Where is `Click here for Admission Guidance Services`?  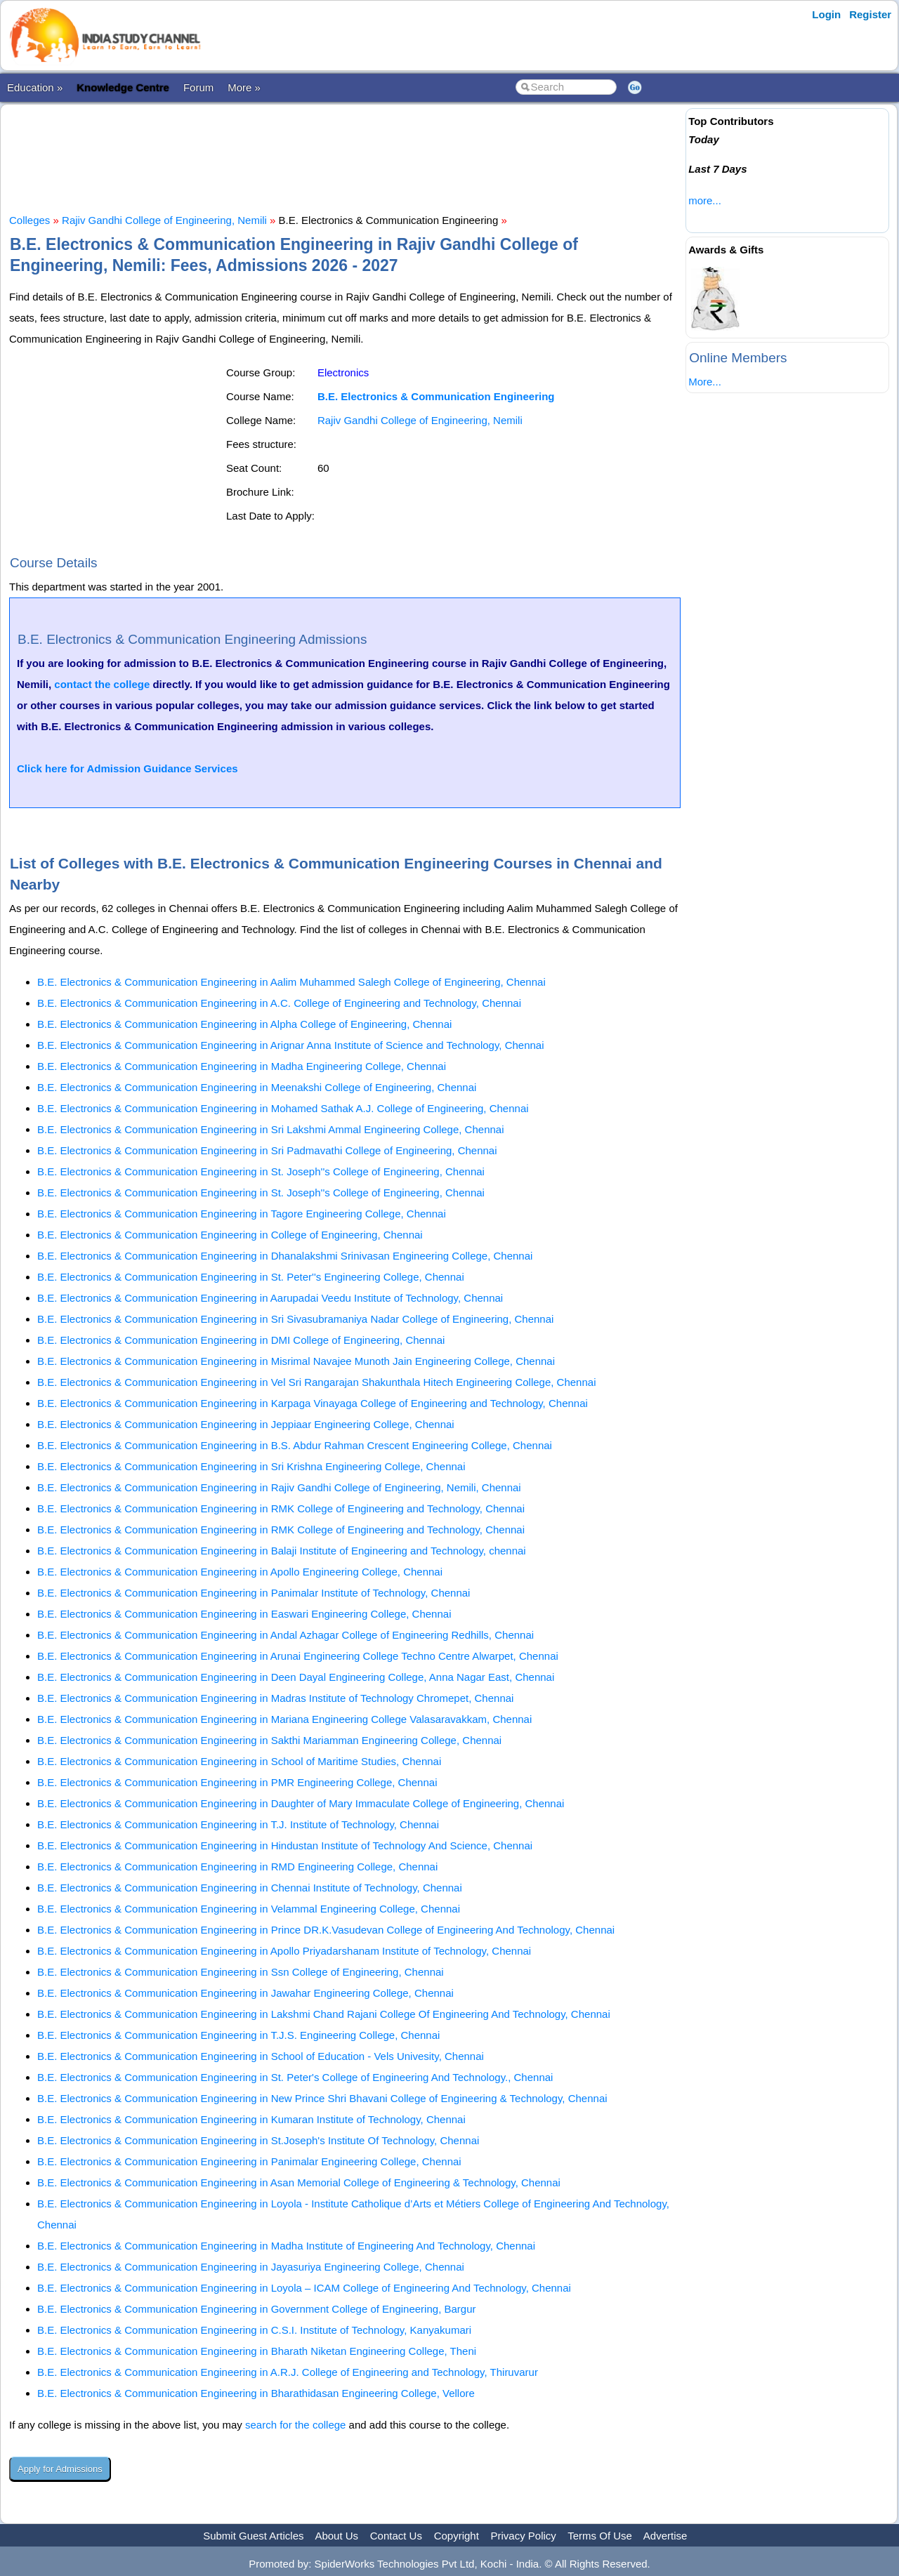 Click here for Admission Guidance Services is located at coordinates (127, 768).